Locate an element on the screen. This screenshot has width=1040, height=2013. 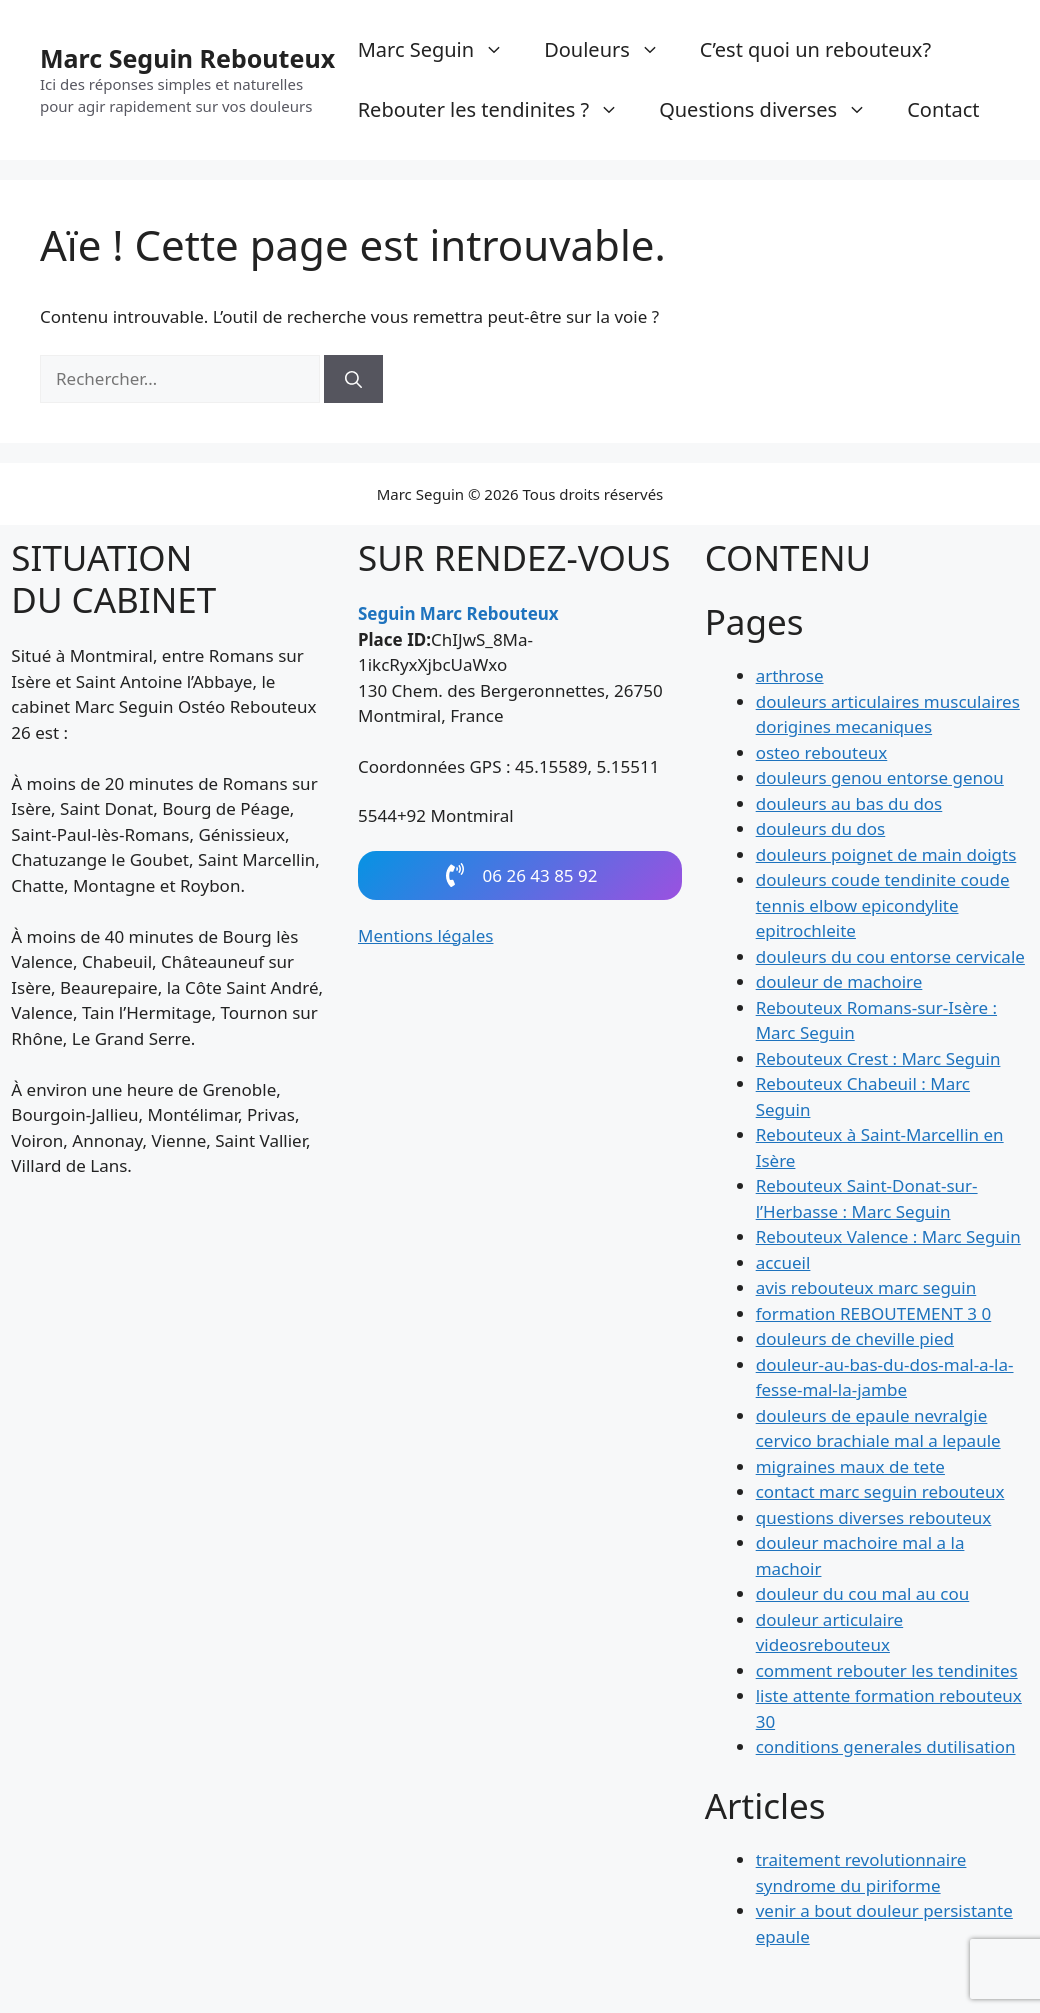
douleurs coude tendinite coude tennis elbow epicondylite epitrochleite is located at coordinates (883, 907).